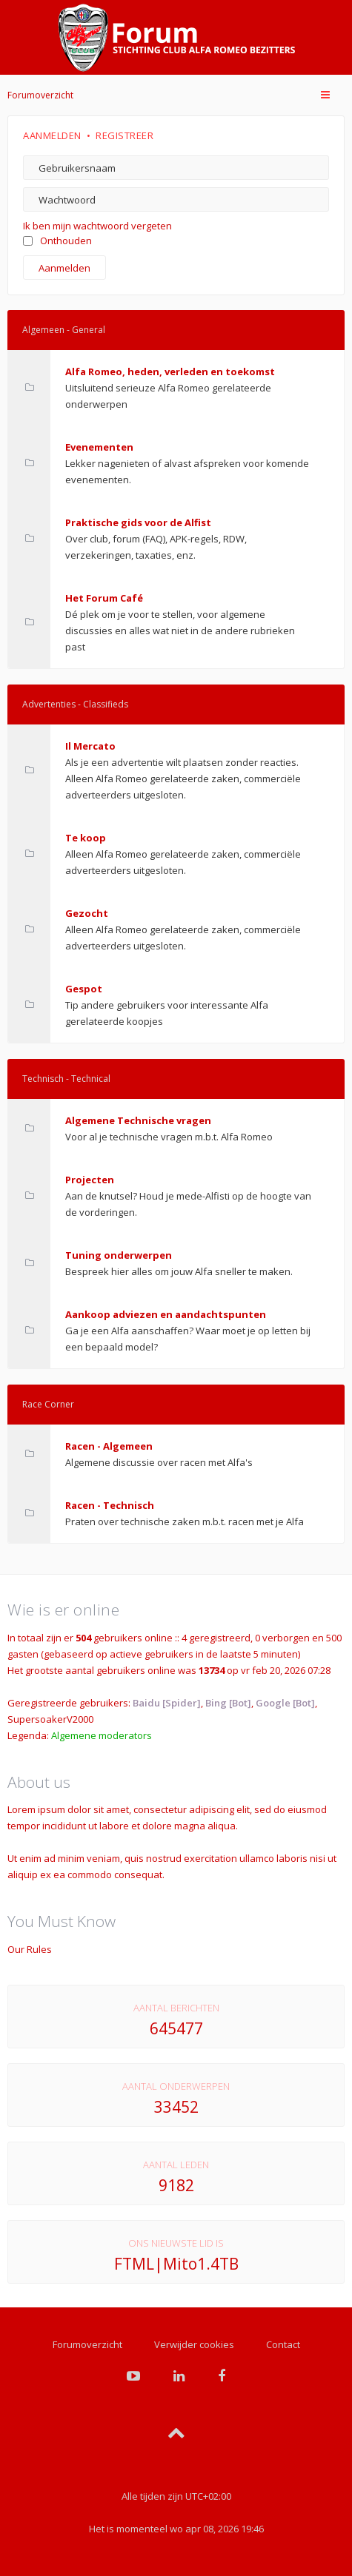  What do you see at coordinates (138, 522) in the screenshot?
I see `Praktische gids voor de Alfist` at bounding box center [138, 522].